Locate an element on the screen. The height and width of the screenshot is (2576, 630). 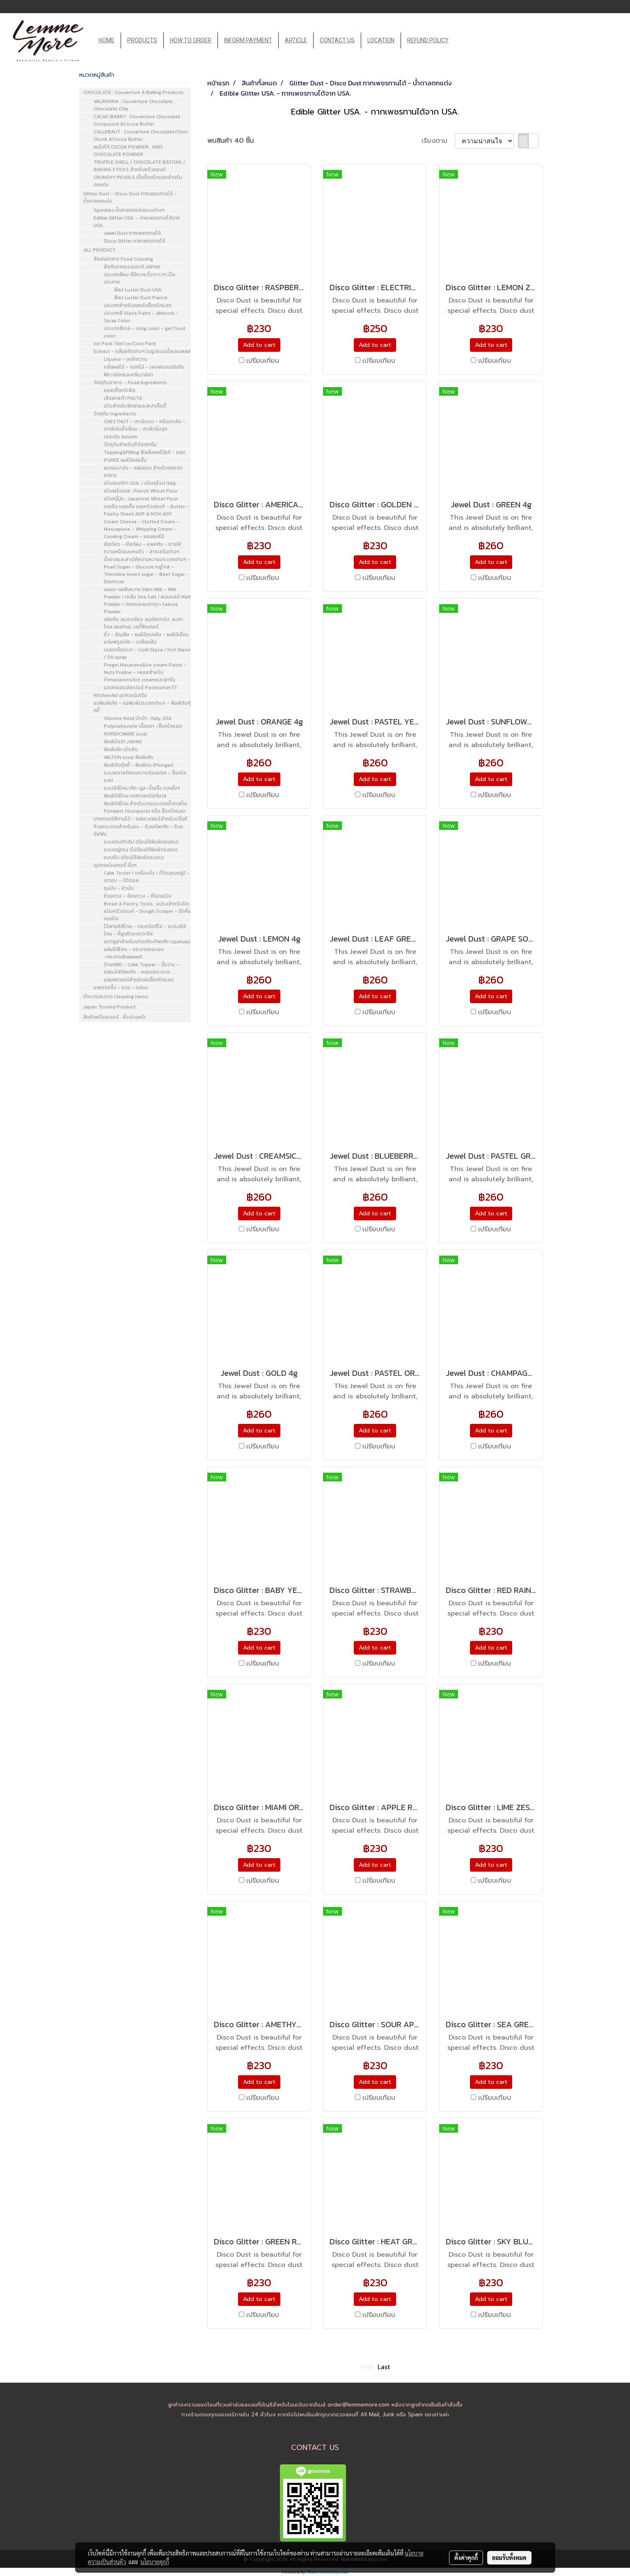
ถั่ว - ธัญพืช - ผลไม้อบแห้ง - ผลไม้เชื่อมแต่งฟรุตเค้ก - เปลือกส้ม is located at coordinates (146, 638).